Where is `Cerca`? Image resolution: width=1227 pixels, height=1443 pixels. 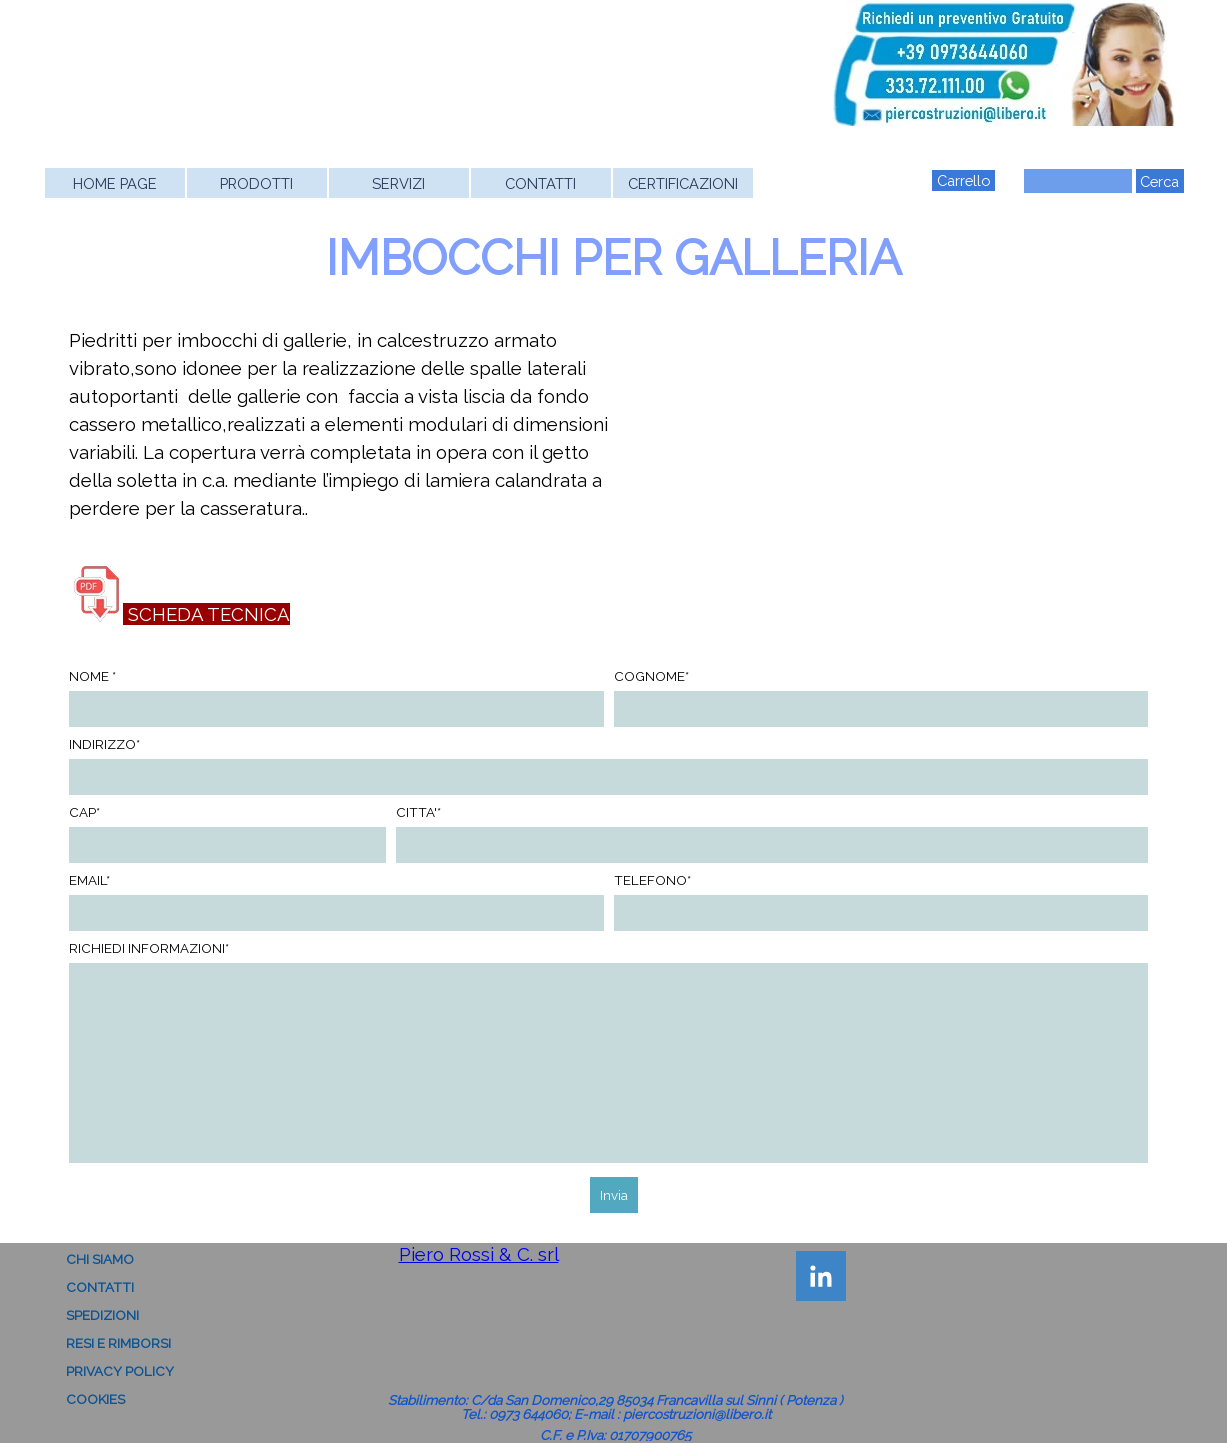
Cerca is located at coordinates (1159, 181).